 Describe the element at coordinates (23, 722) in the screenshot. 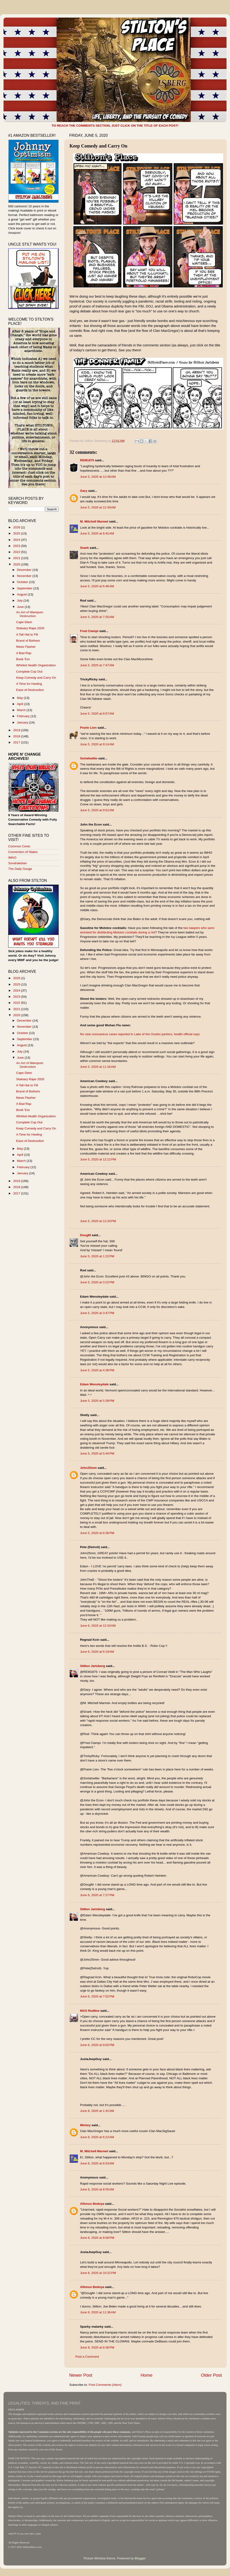

I see `January` at that location.